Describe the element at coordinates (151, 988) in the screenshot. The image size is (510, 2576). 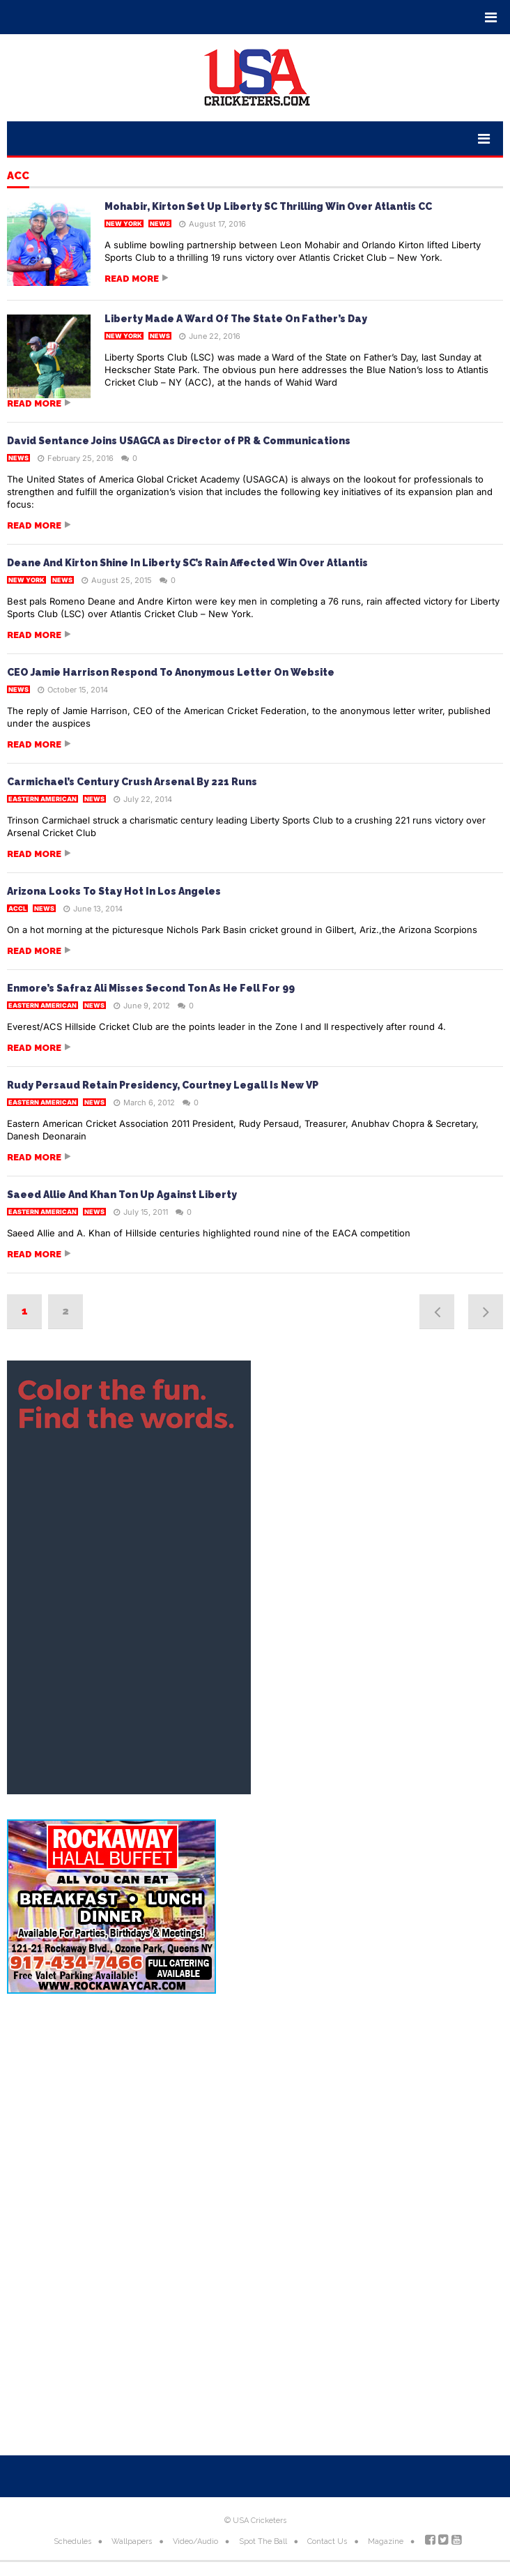
I see `Enmore’s Safraz Ali Misses Second Ton As He Fell For 99` at that location.